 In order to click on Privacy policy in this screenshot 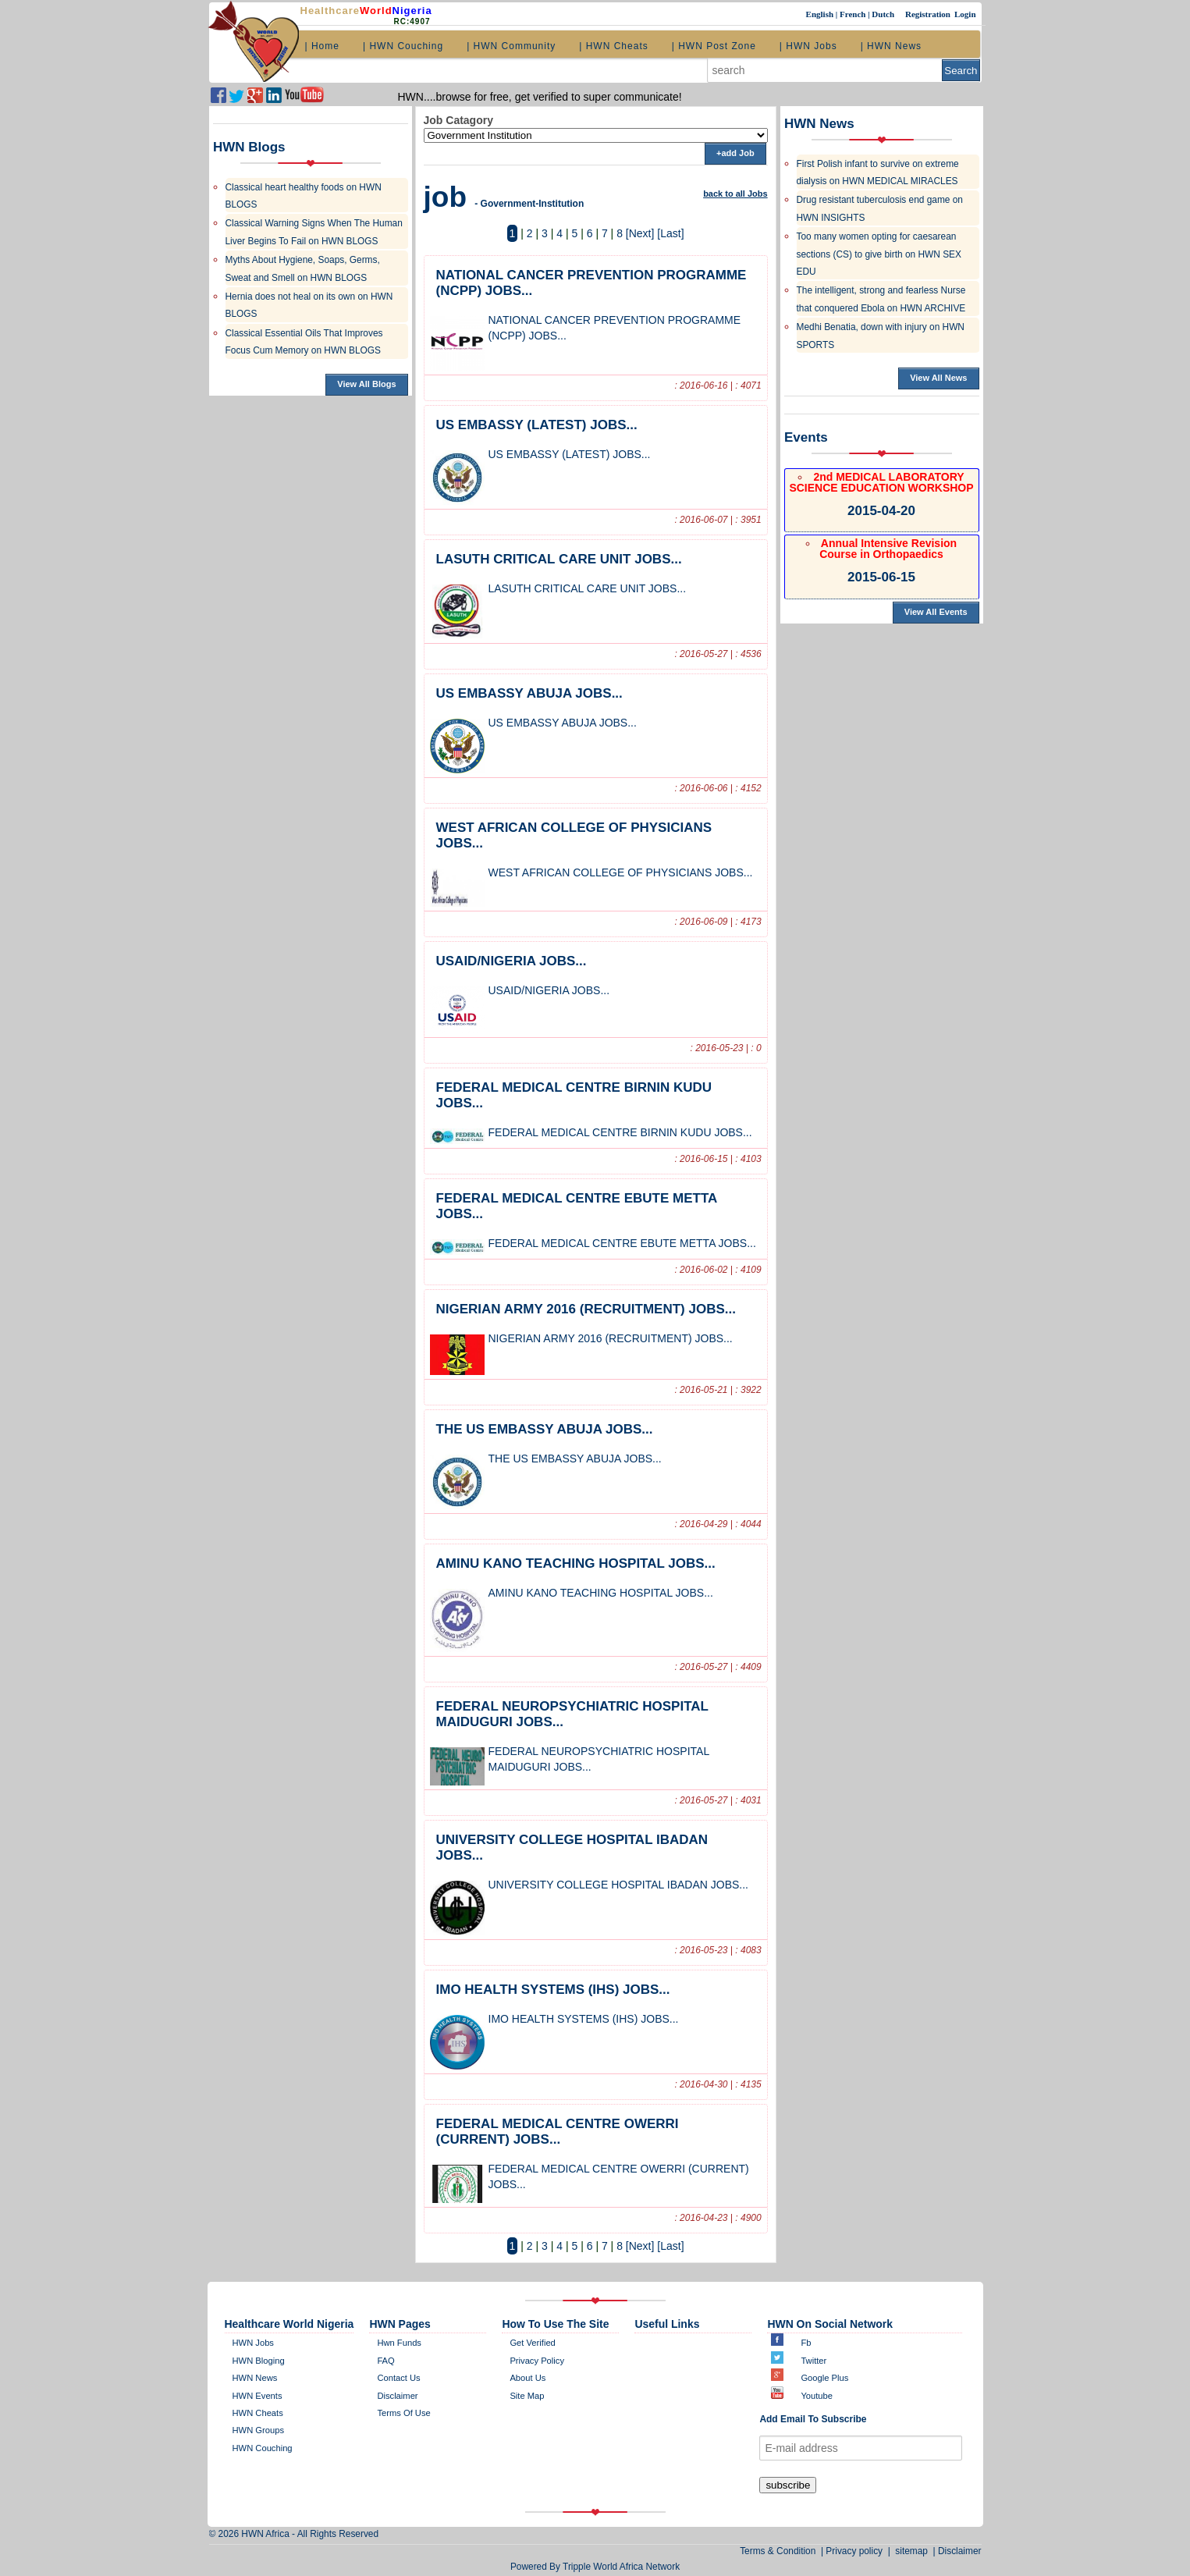, I will do `click(537, 2360)`.